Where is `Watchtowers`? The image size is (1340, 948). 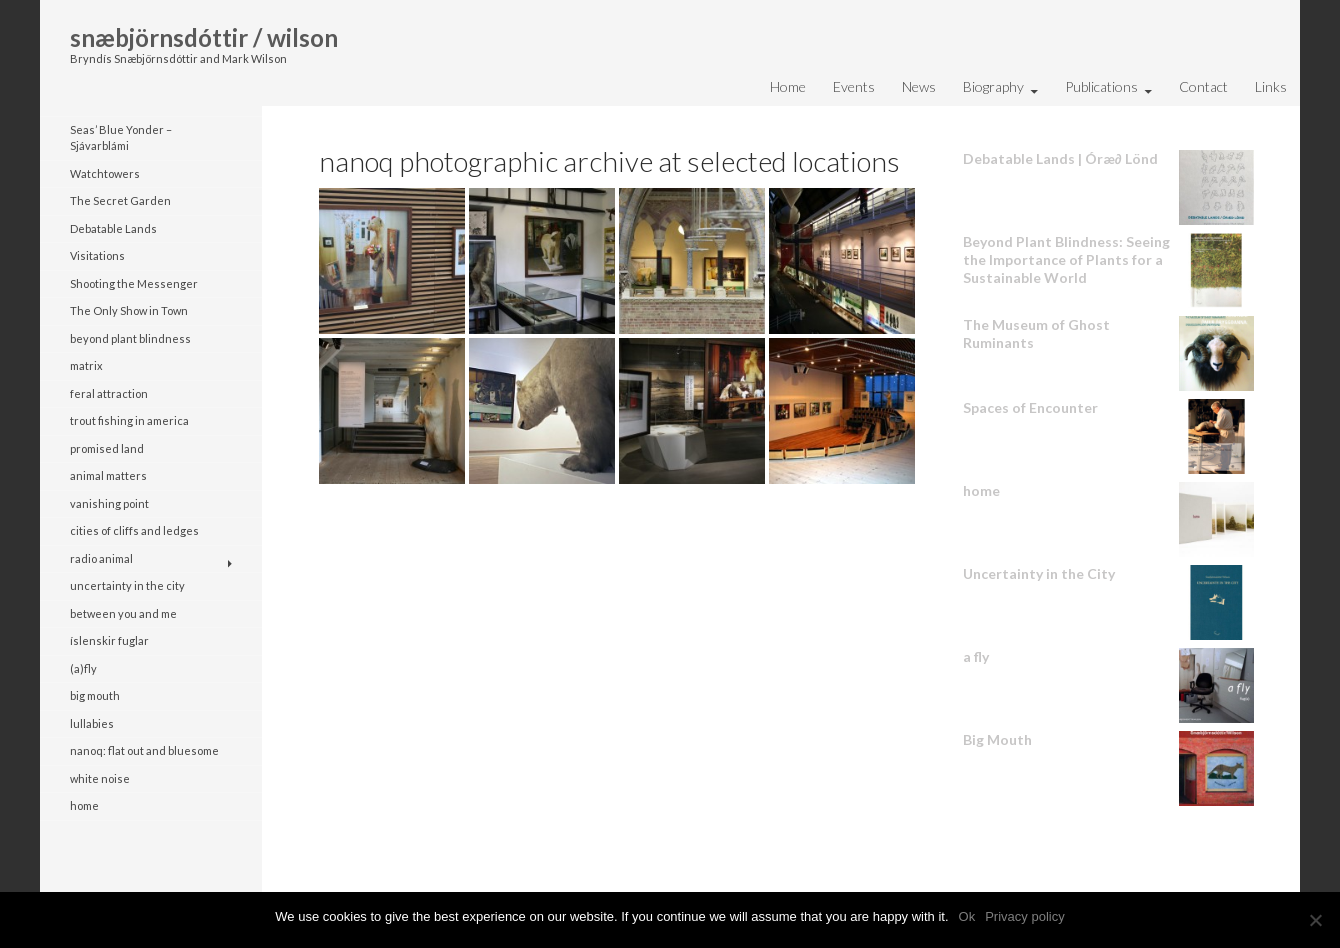
Watchtowers is located at coordinates (105, 173).